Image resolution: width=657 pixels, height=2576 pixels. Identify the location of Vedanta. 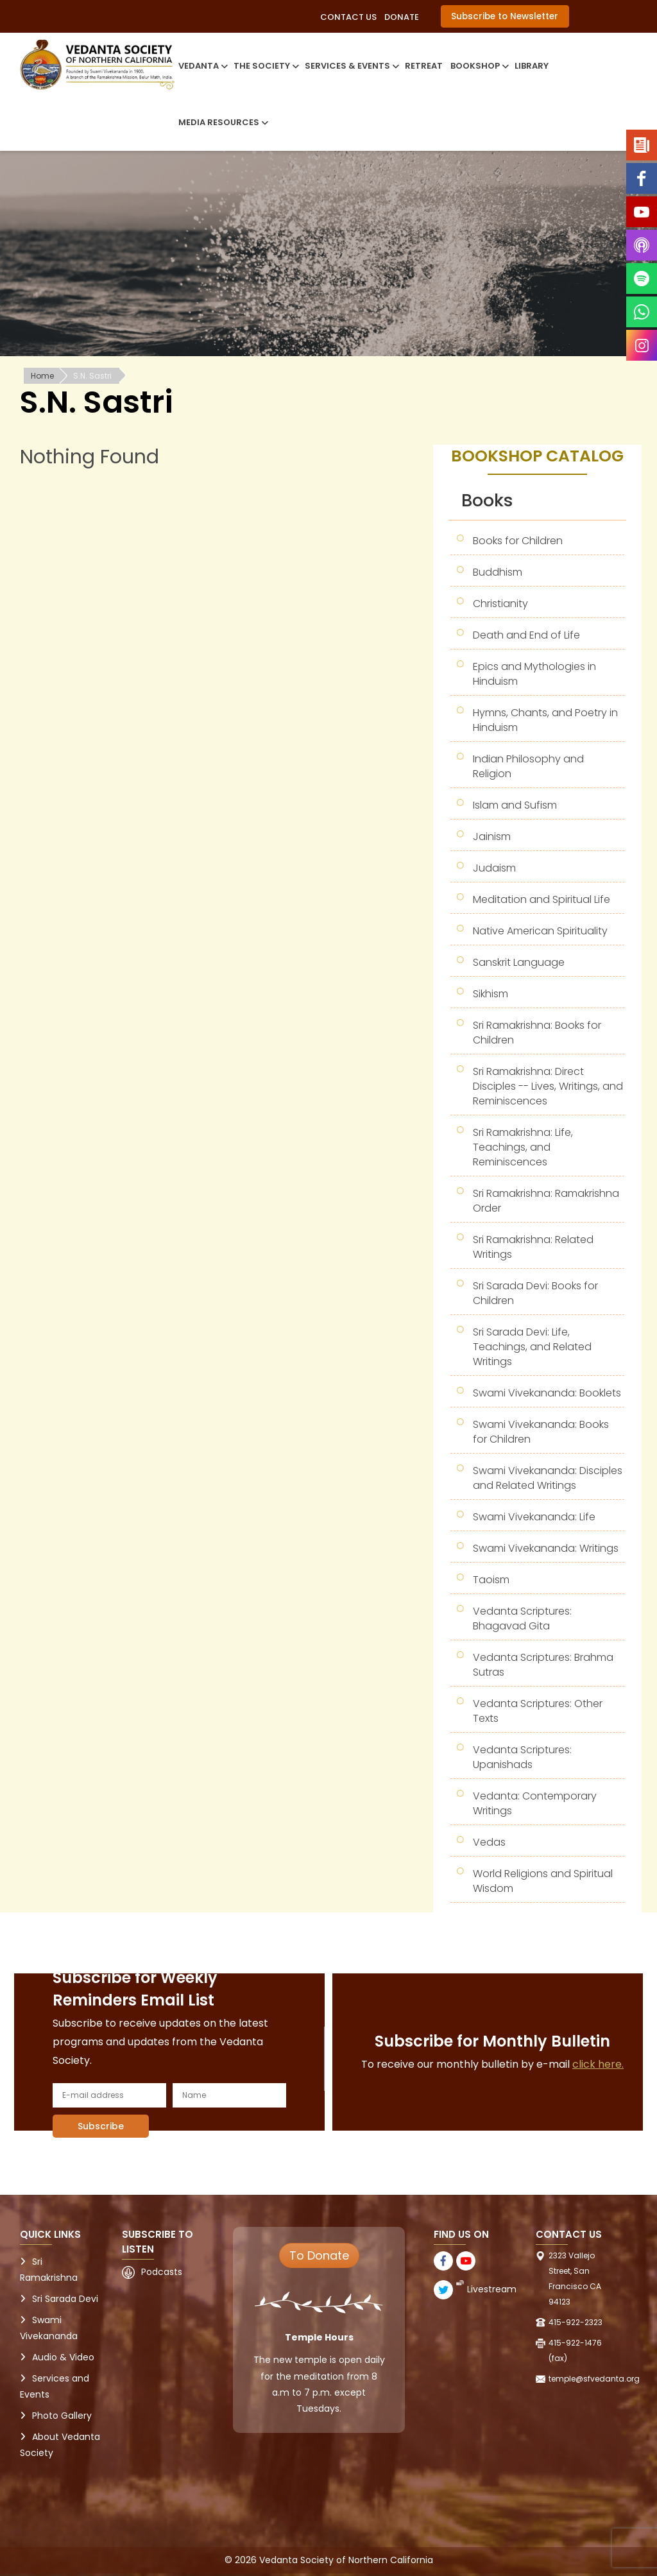
(202, 66).